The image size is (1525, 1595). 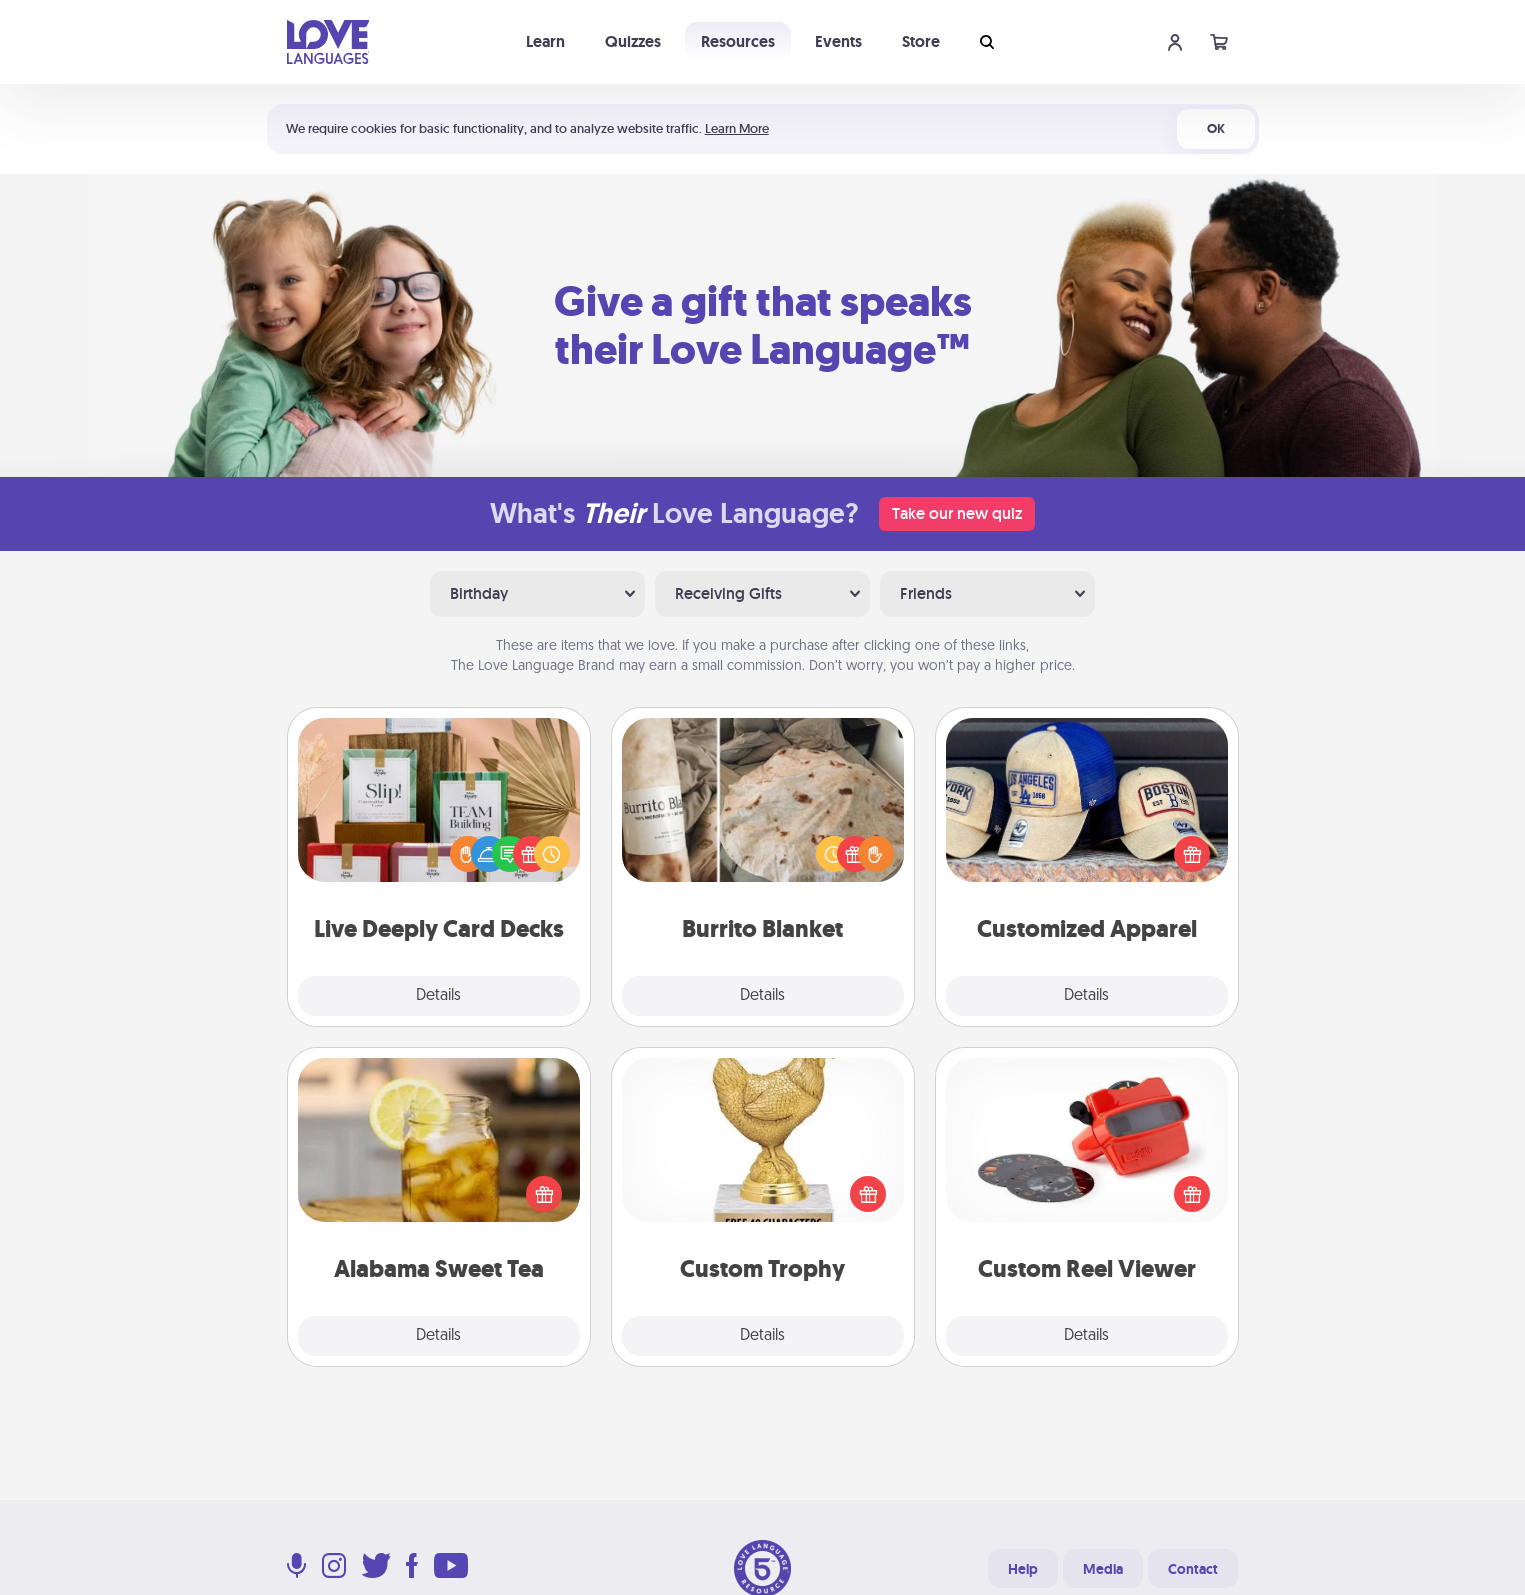 I want to click on Events, so click(x=838, y=41).